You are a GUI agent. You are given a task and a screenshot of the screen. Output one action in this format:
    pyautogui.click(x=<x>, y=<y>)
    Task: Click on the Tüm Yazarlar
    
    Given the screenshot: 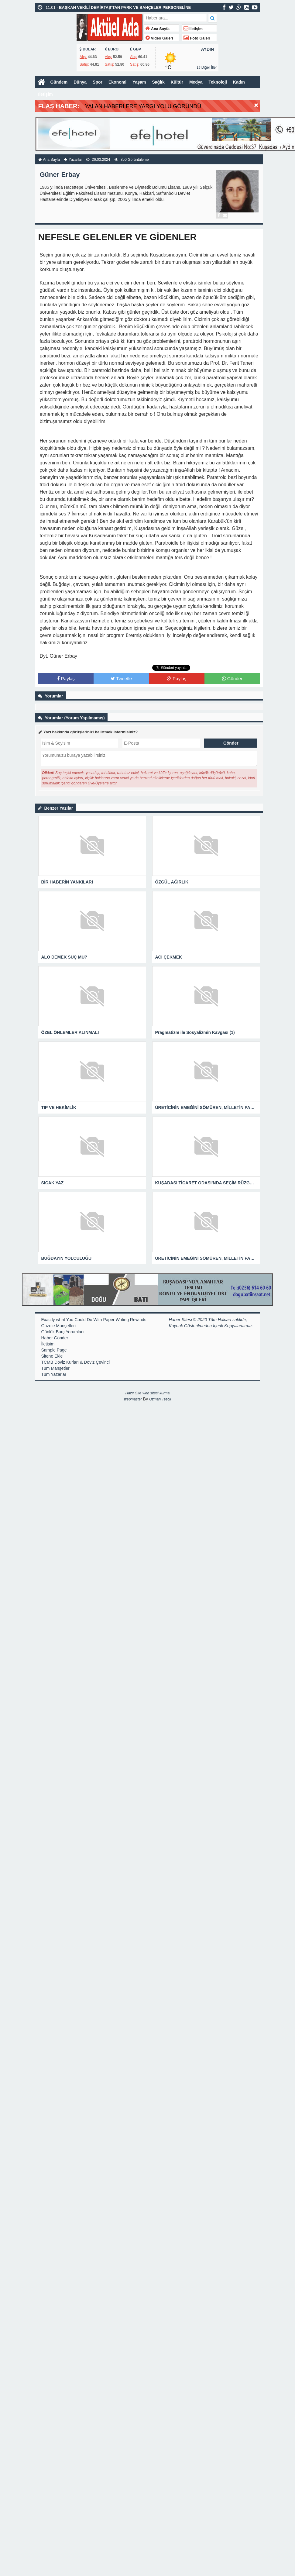 What is the action you would take?
    pyautogui.click(x=54, y=1374)
    